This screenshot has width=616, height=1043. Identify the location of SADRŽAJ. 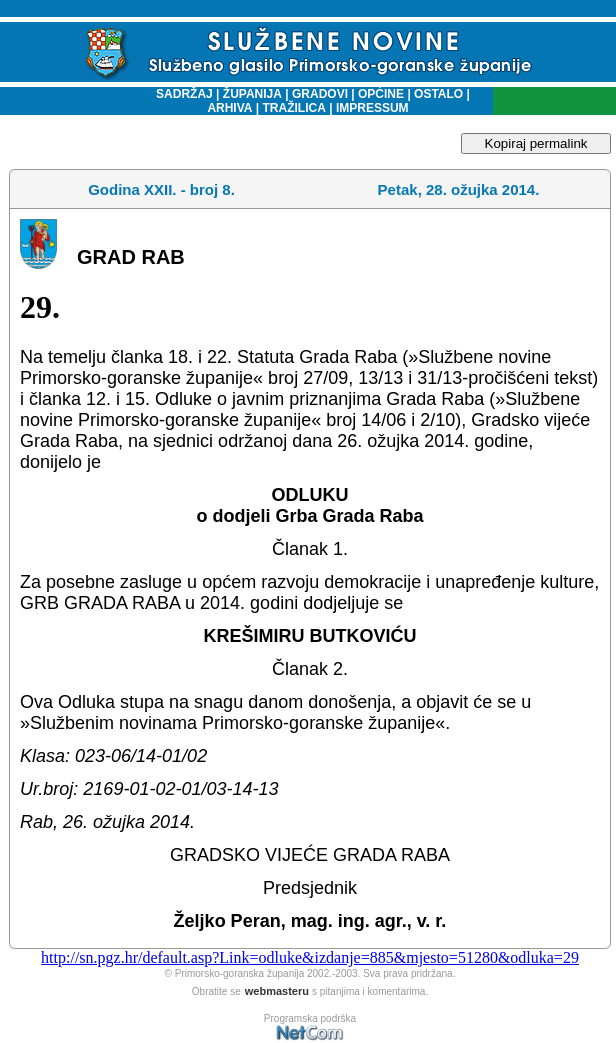
(179, 94).